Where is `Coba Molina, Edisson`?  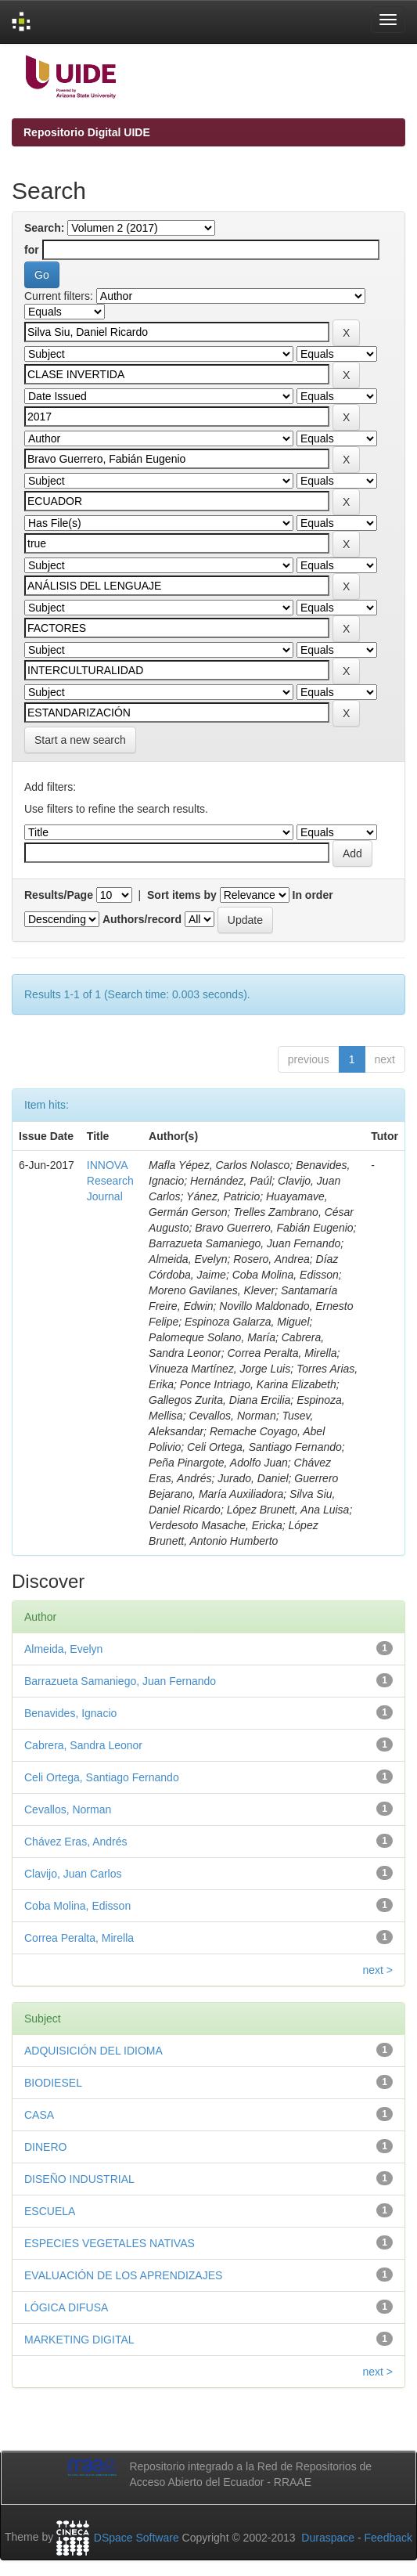
Coba Molina, Edisson is located at coordinates (77, 1906).